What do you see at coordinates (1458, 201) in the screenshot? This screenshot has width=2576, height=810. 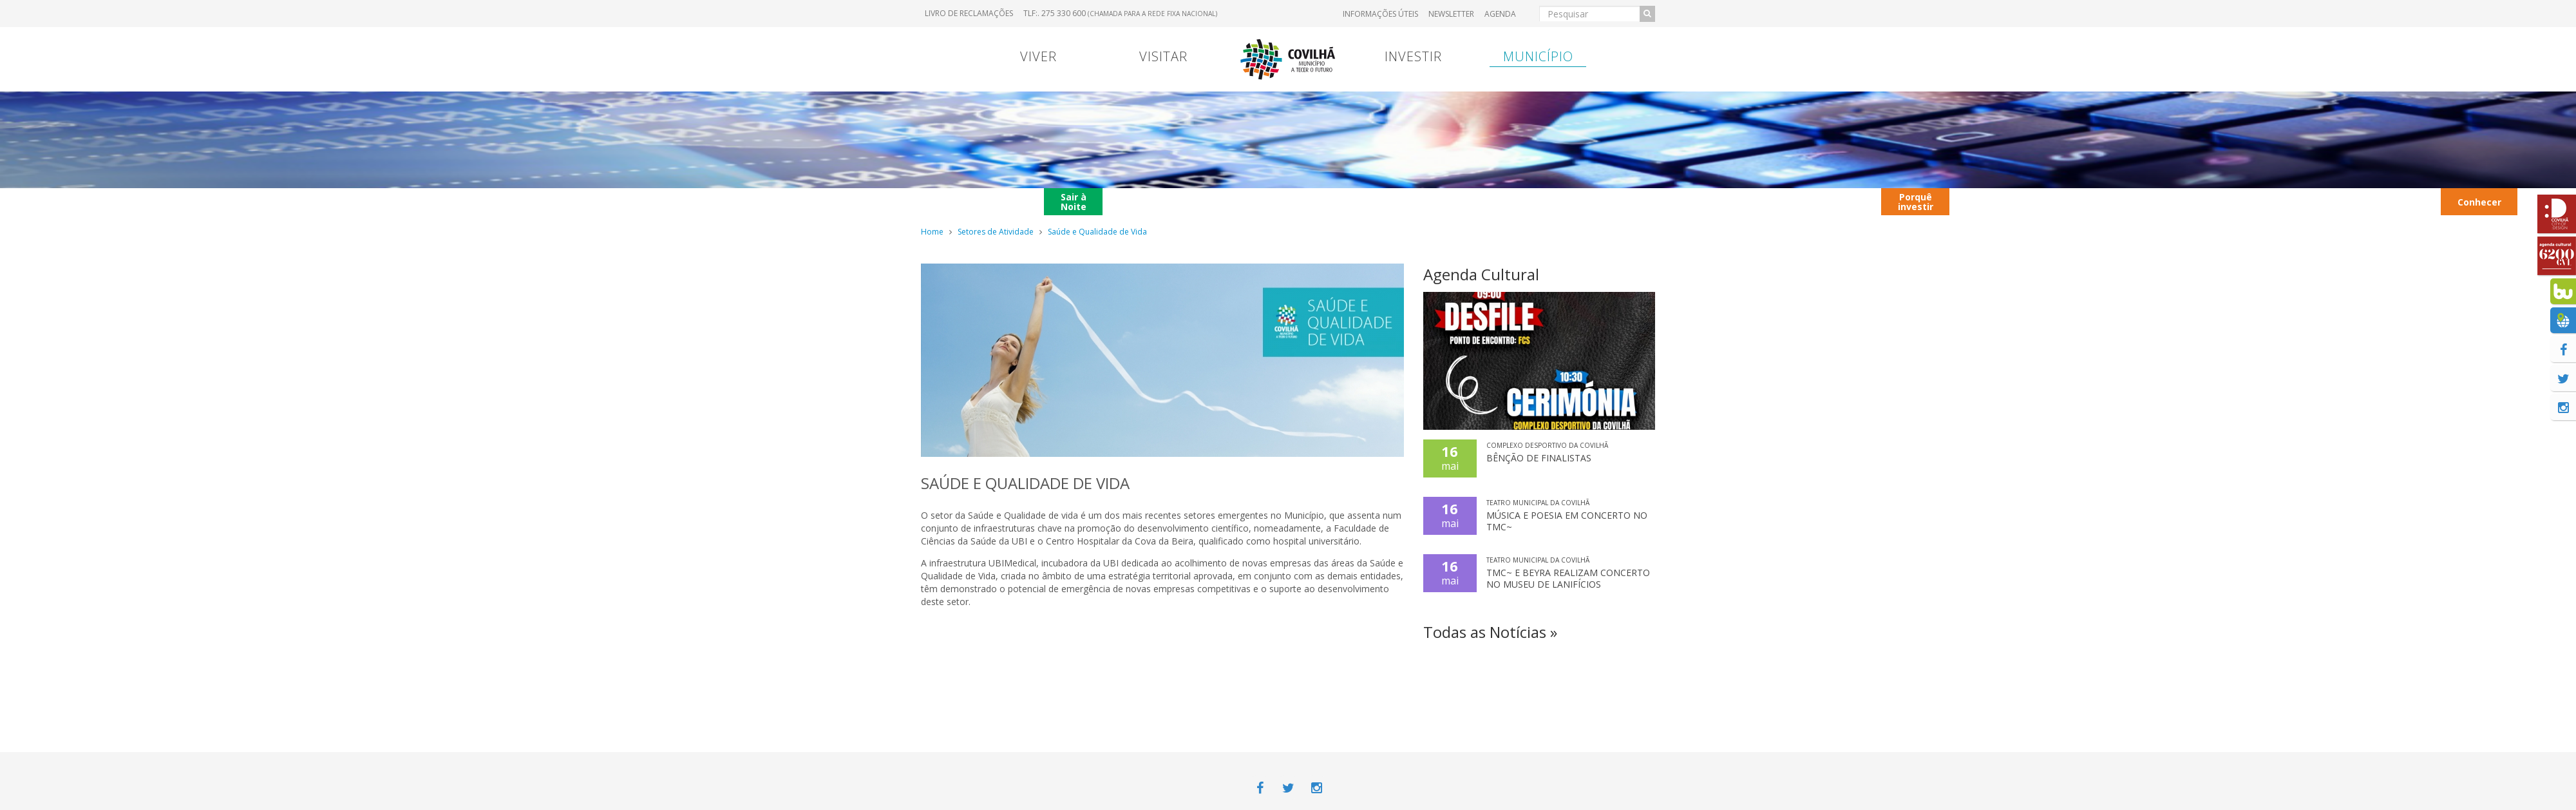 I see `Transferência Bancária` at bounding box center [1458, 201].